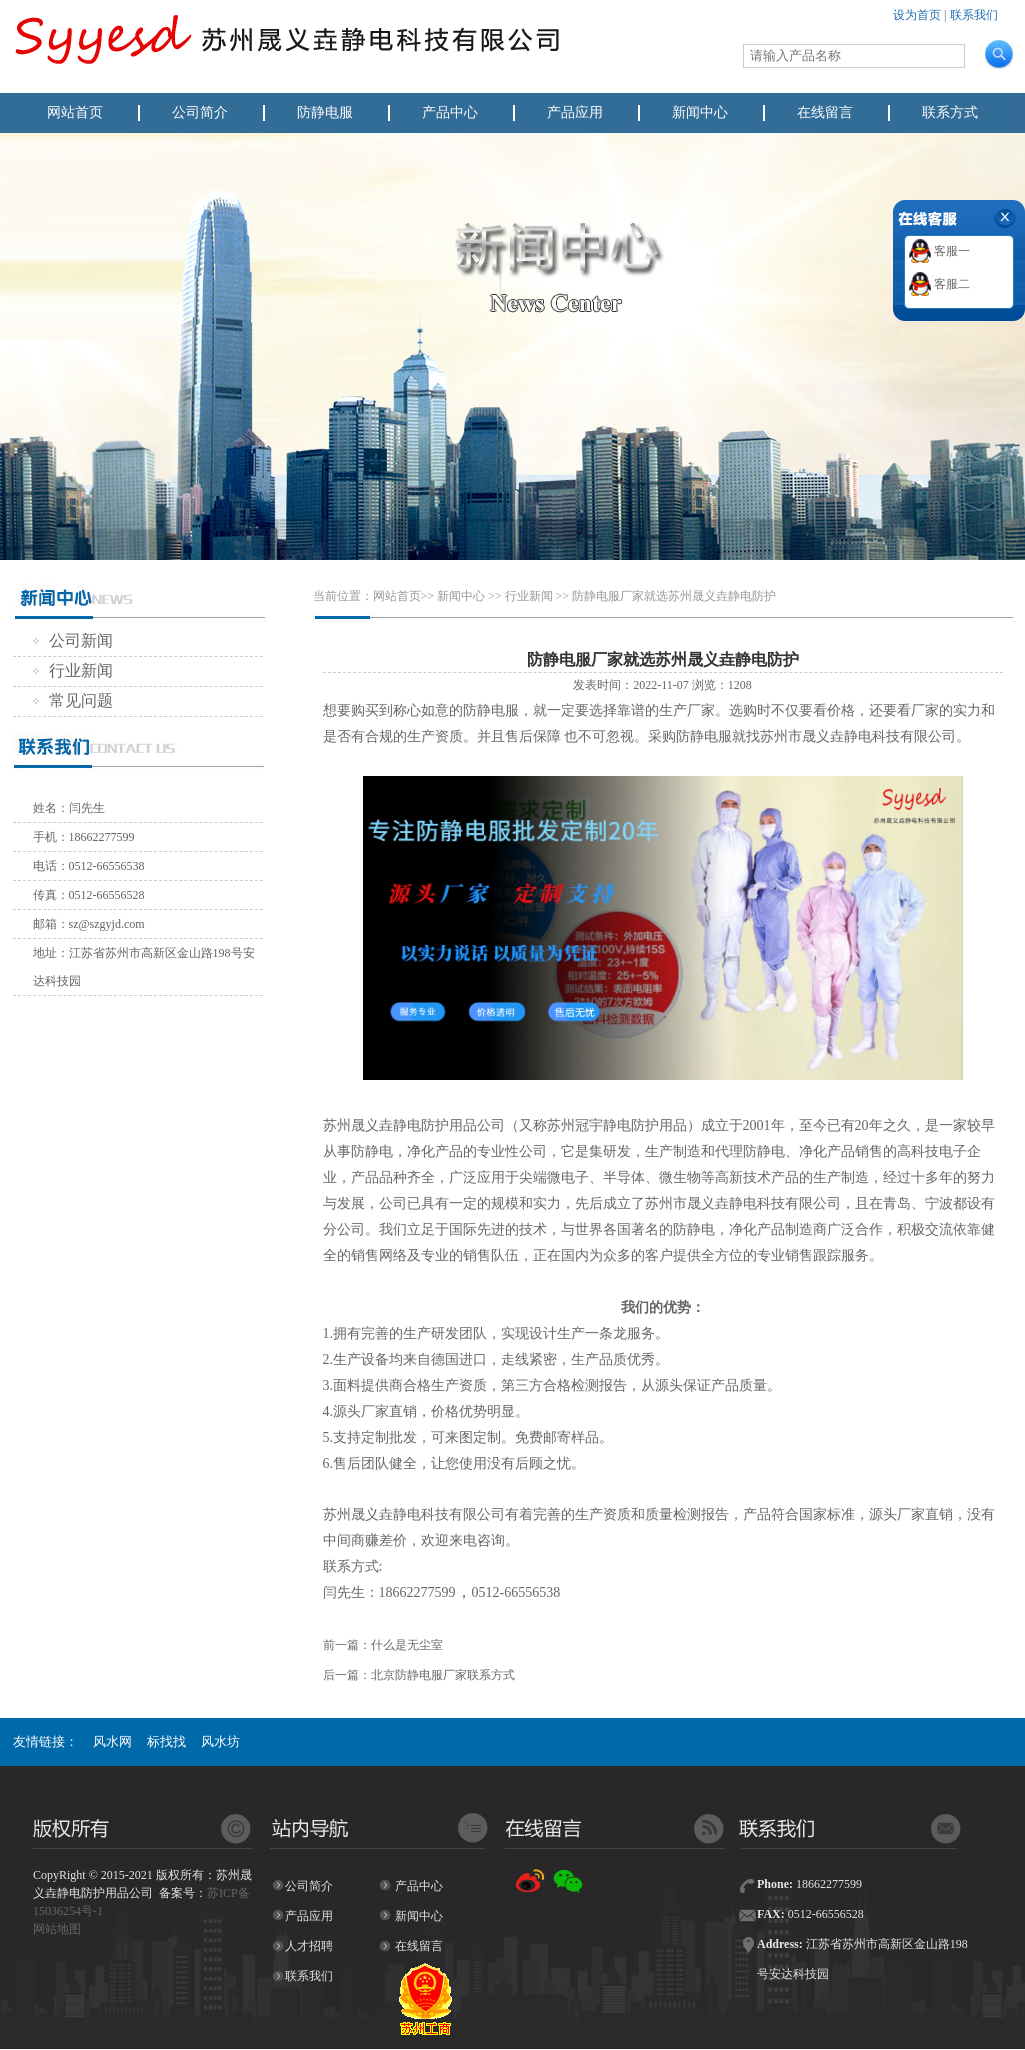 The height and width of the screenshot is (2050, 1025). What do you see at coordinates (443, 1675) in the screenshot?
I see `北京防静电服厂家联系方式` at bounding box center [443, 1675].